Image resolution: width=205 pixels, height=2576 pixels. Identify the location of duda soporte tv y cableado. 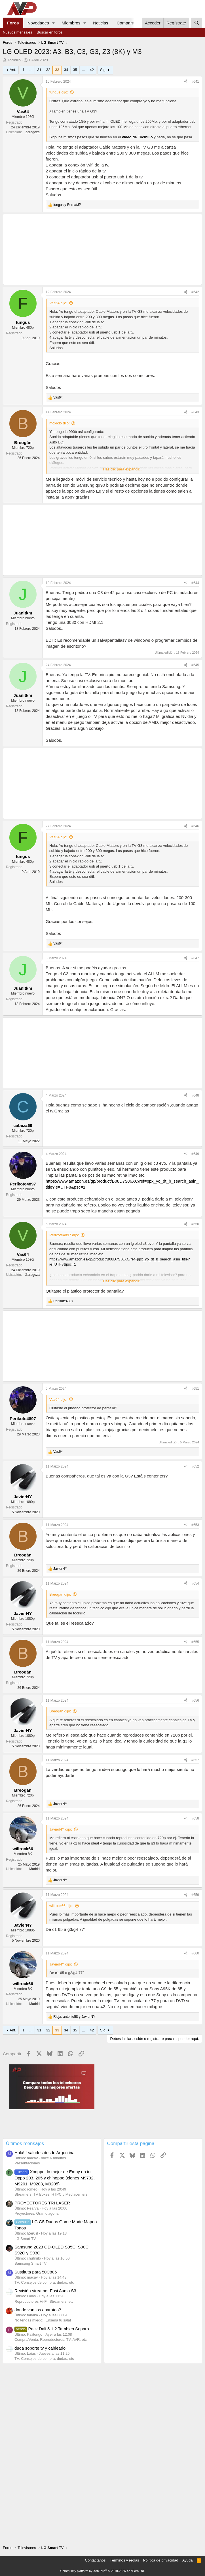
(39, 2348).